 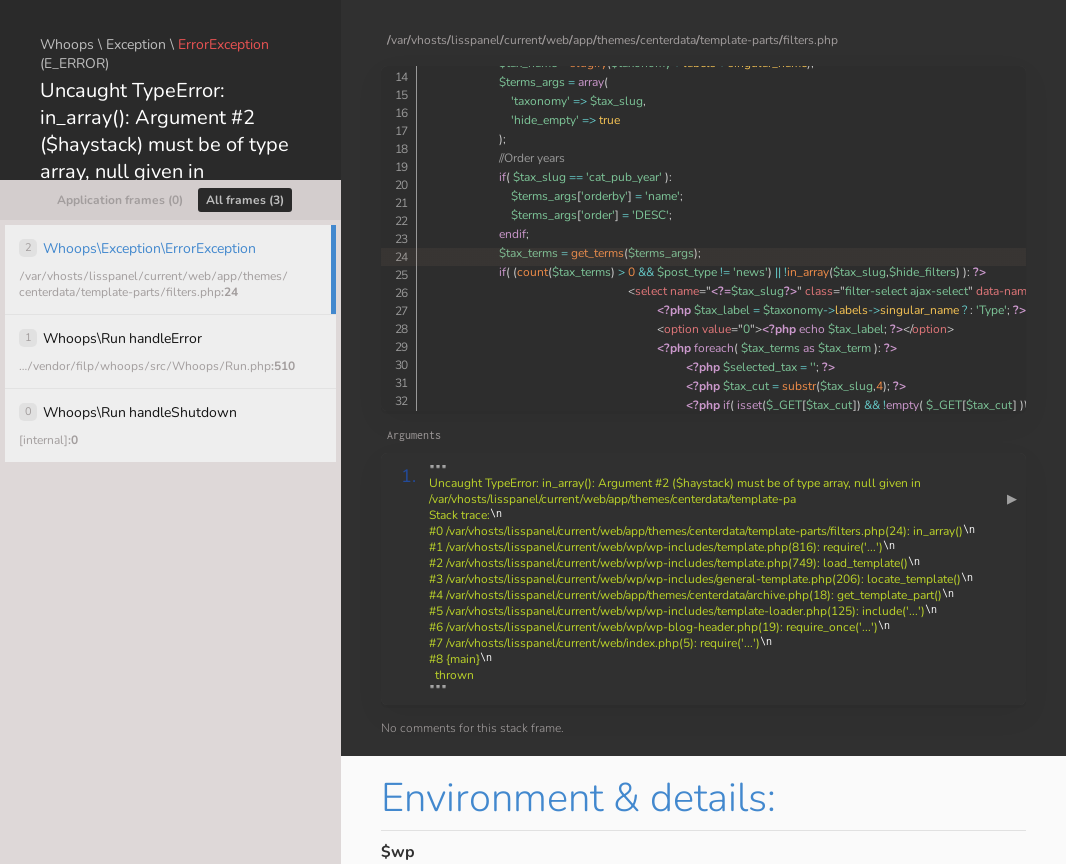 I want to click on """ """, so click(x=722, y=579).